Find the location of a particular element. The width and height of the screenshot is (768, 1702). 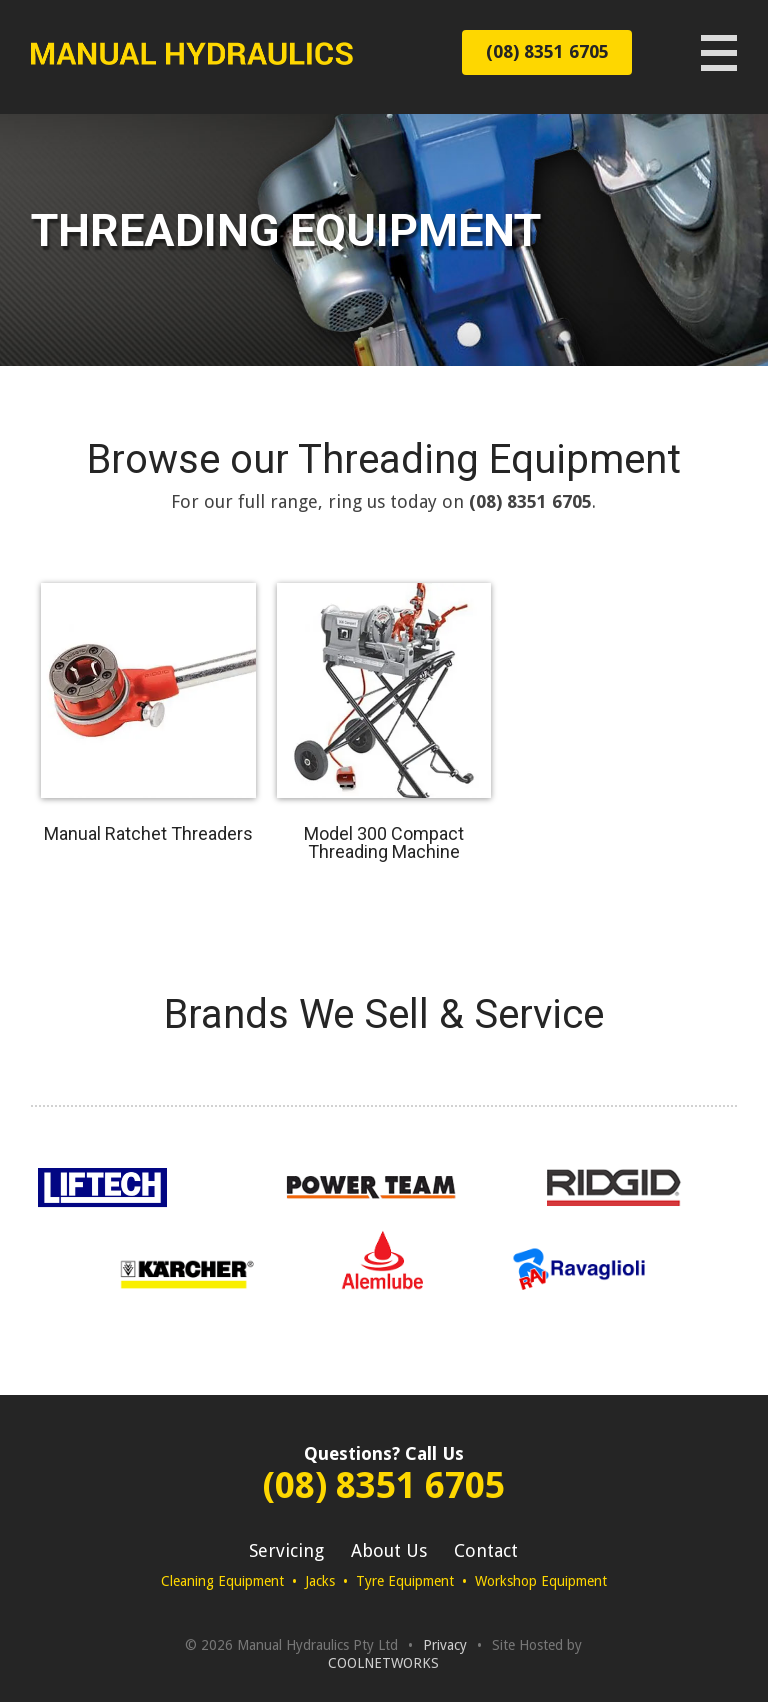

About Us is located at coordinates (389, 1550).